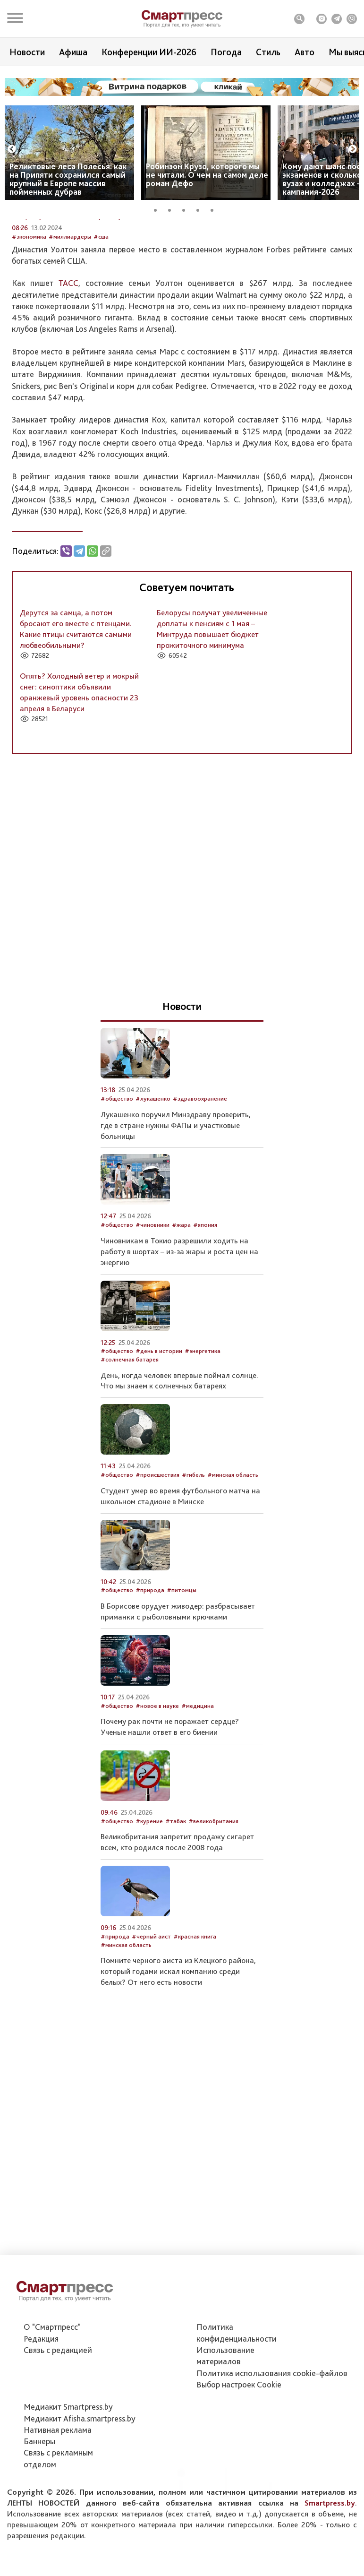  What do you see at coordinates (41, 2391) in the screenshot?
I see `Редакция` at bounding box center [41, 2391].